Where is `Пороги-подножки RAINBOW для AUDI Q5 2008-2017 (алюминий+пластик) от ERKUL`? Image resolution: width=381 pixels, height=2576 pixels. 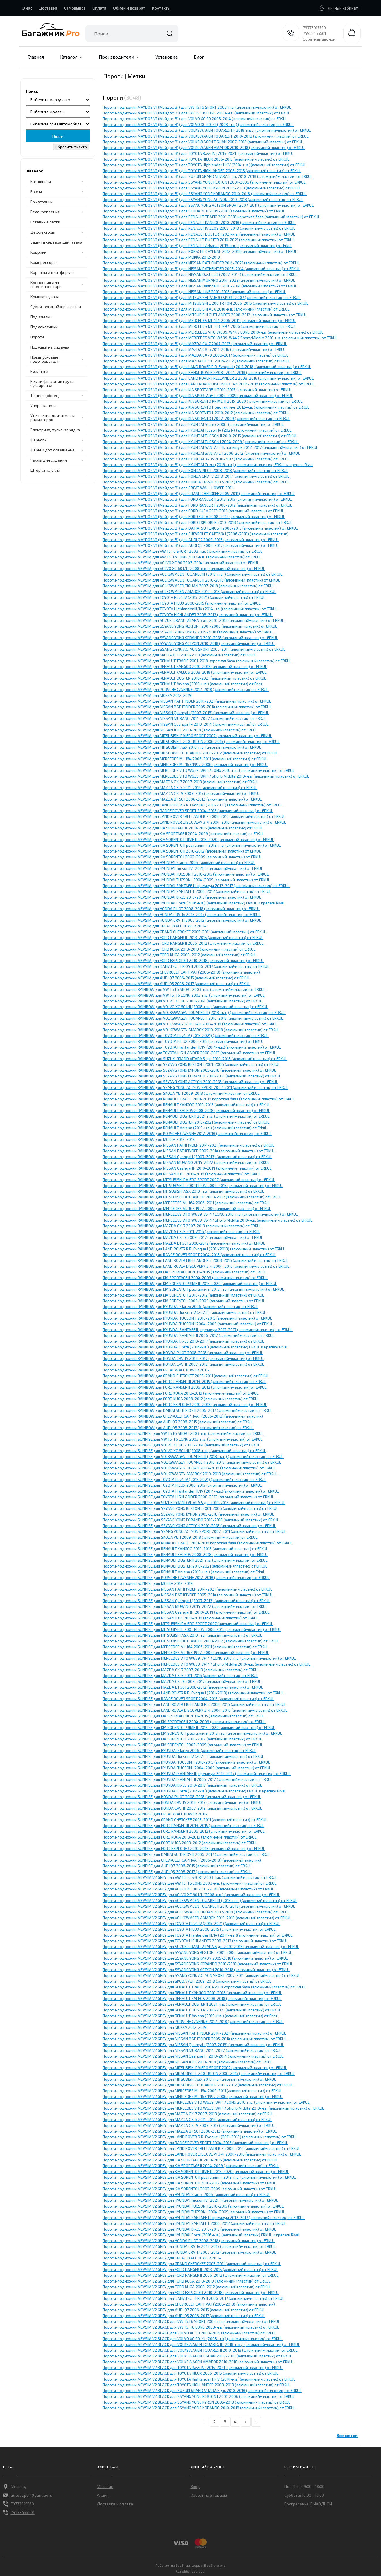
Пороги-подножки RAINBOW для AUDI Q5 2008-2017 (алюминий+пластик) от ERKUL is located at coordinates (178, 1427).